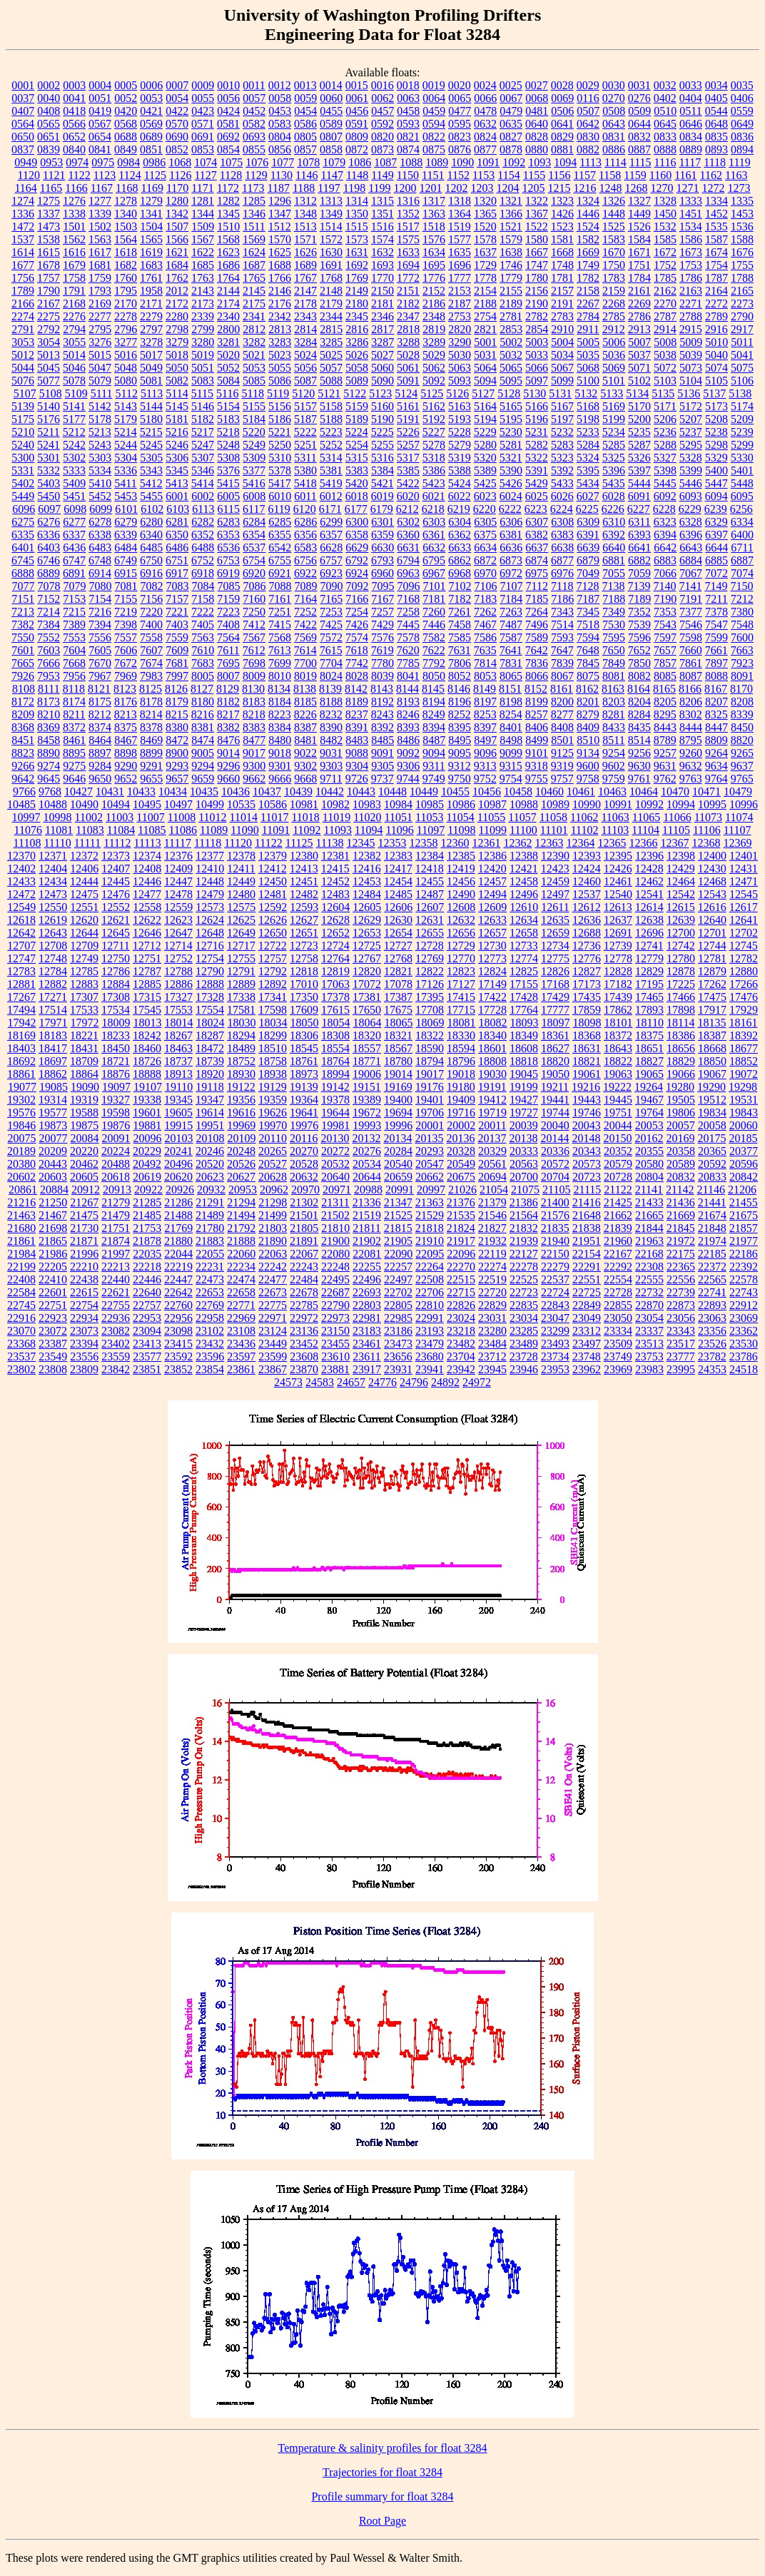 The width and height of the screenshot is (765, 2576). Describe the element at coordinates (461, 804) in the screenshot. I see `10986` at that location.